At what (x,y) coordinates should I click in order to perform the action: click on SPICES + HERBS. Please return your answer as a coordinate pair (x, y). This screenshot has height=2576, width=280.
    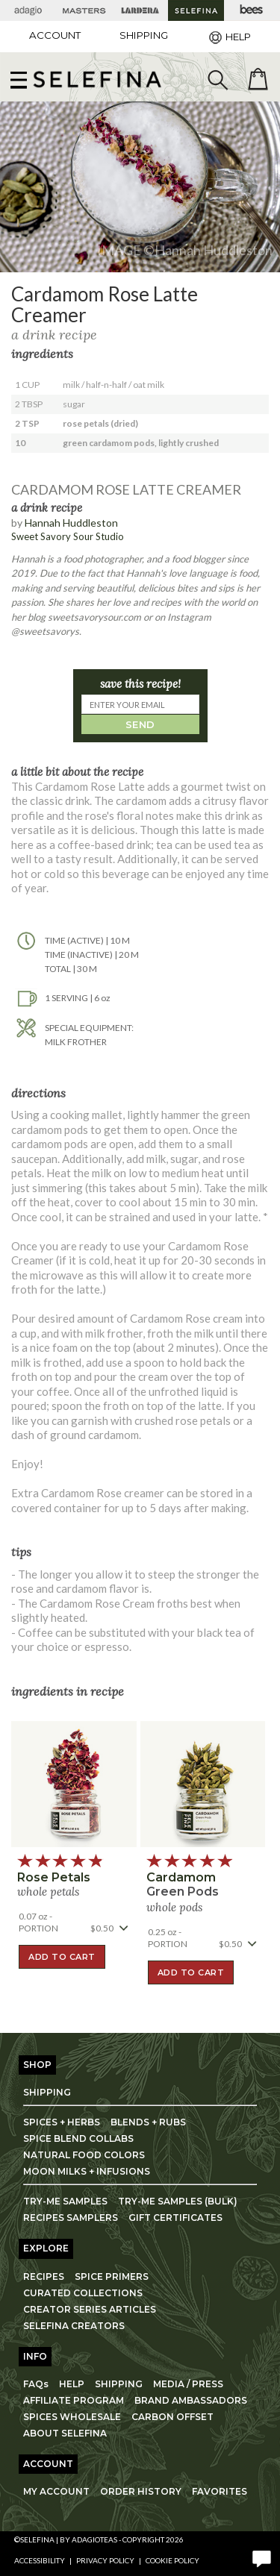
    Looking at the image, I should click on (61, 2122).